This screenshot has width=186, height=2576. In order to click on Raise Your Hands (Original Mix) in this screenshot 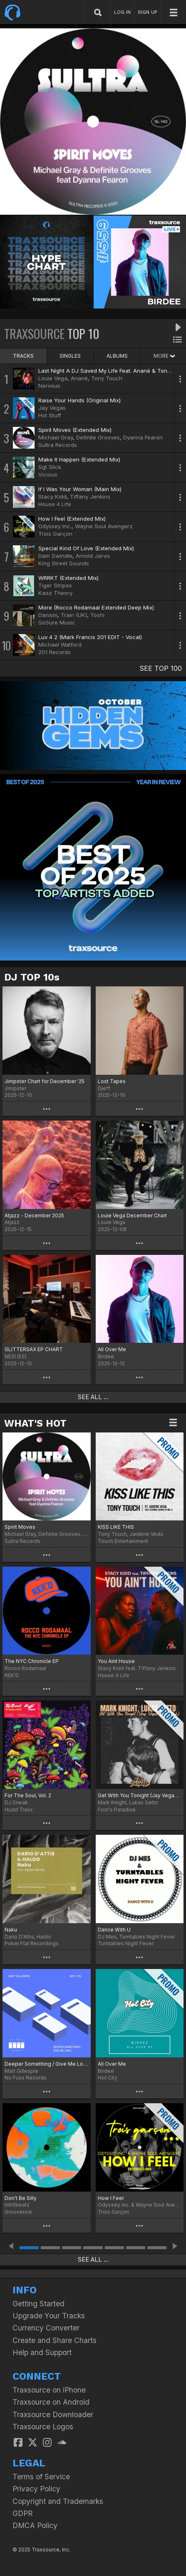, I will do `click(79, 400)`.